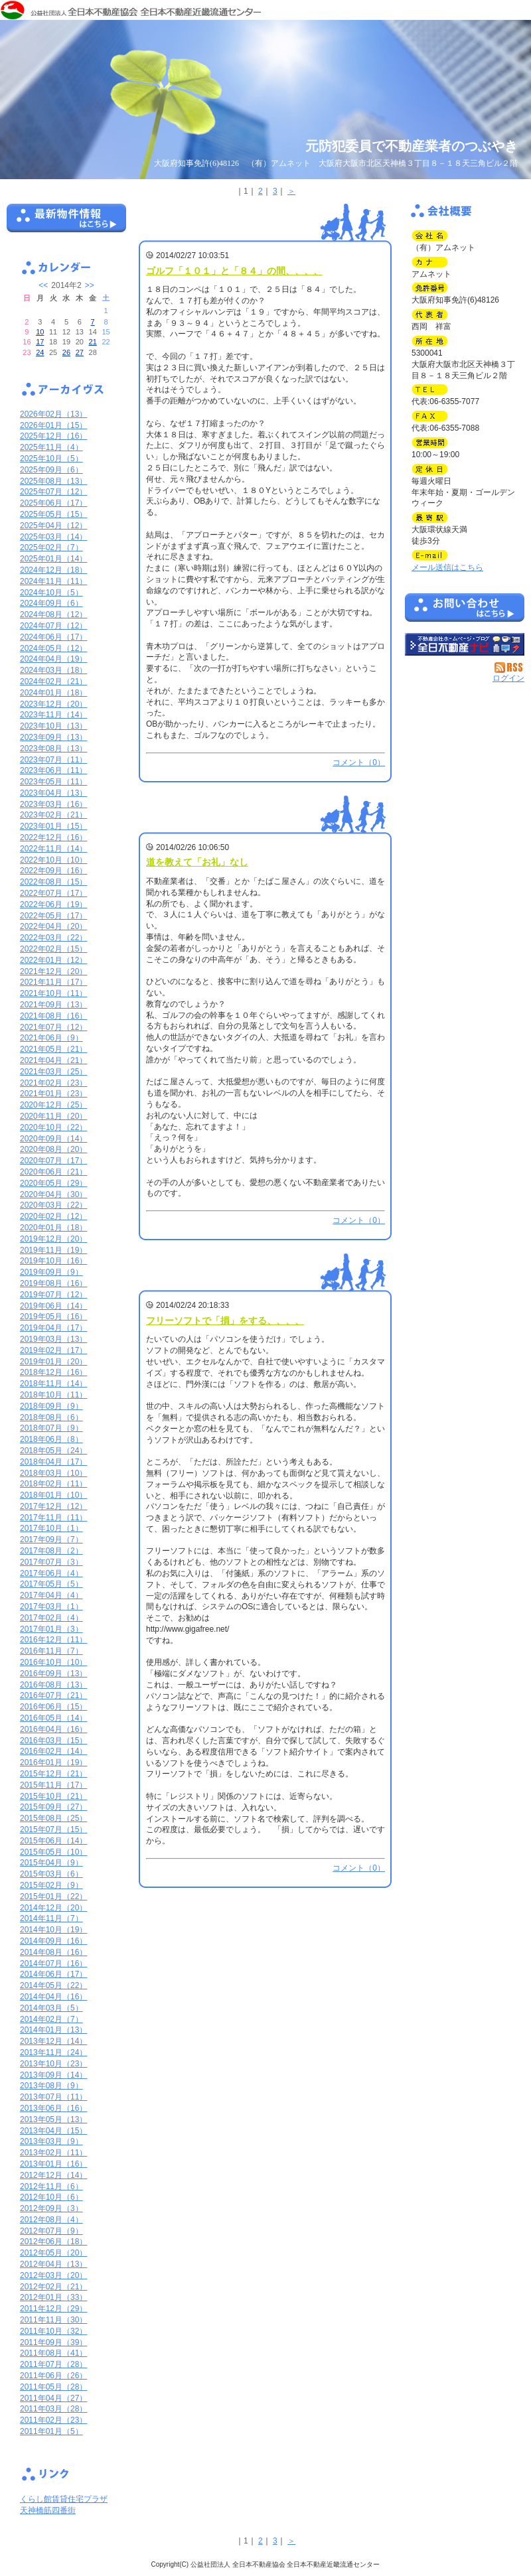  Describe the element at coordinates (53, 804) in the screenshot. I see `2023年03月（16）` at that location.